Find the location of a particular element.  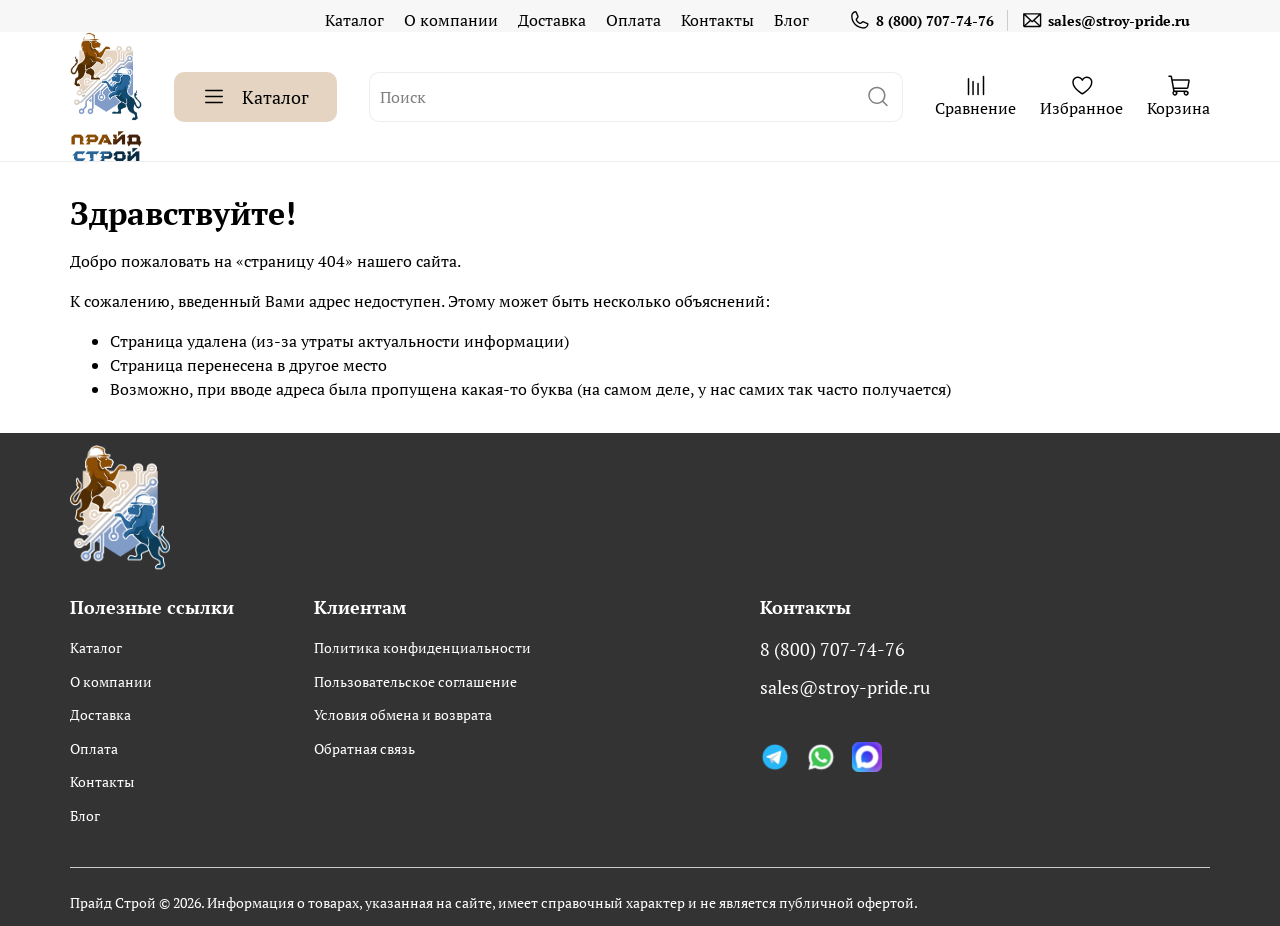

О компании is located at coordinates (451, 20).